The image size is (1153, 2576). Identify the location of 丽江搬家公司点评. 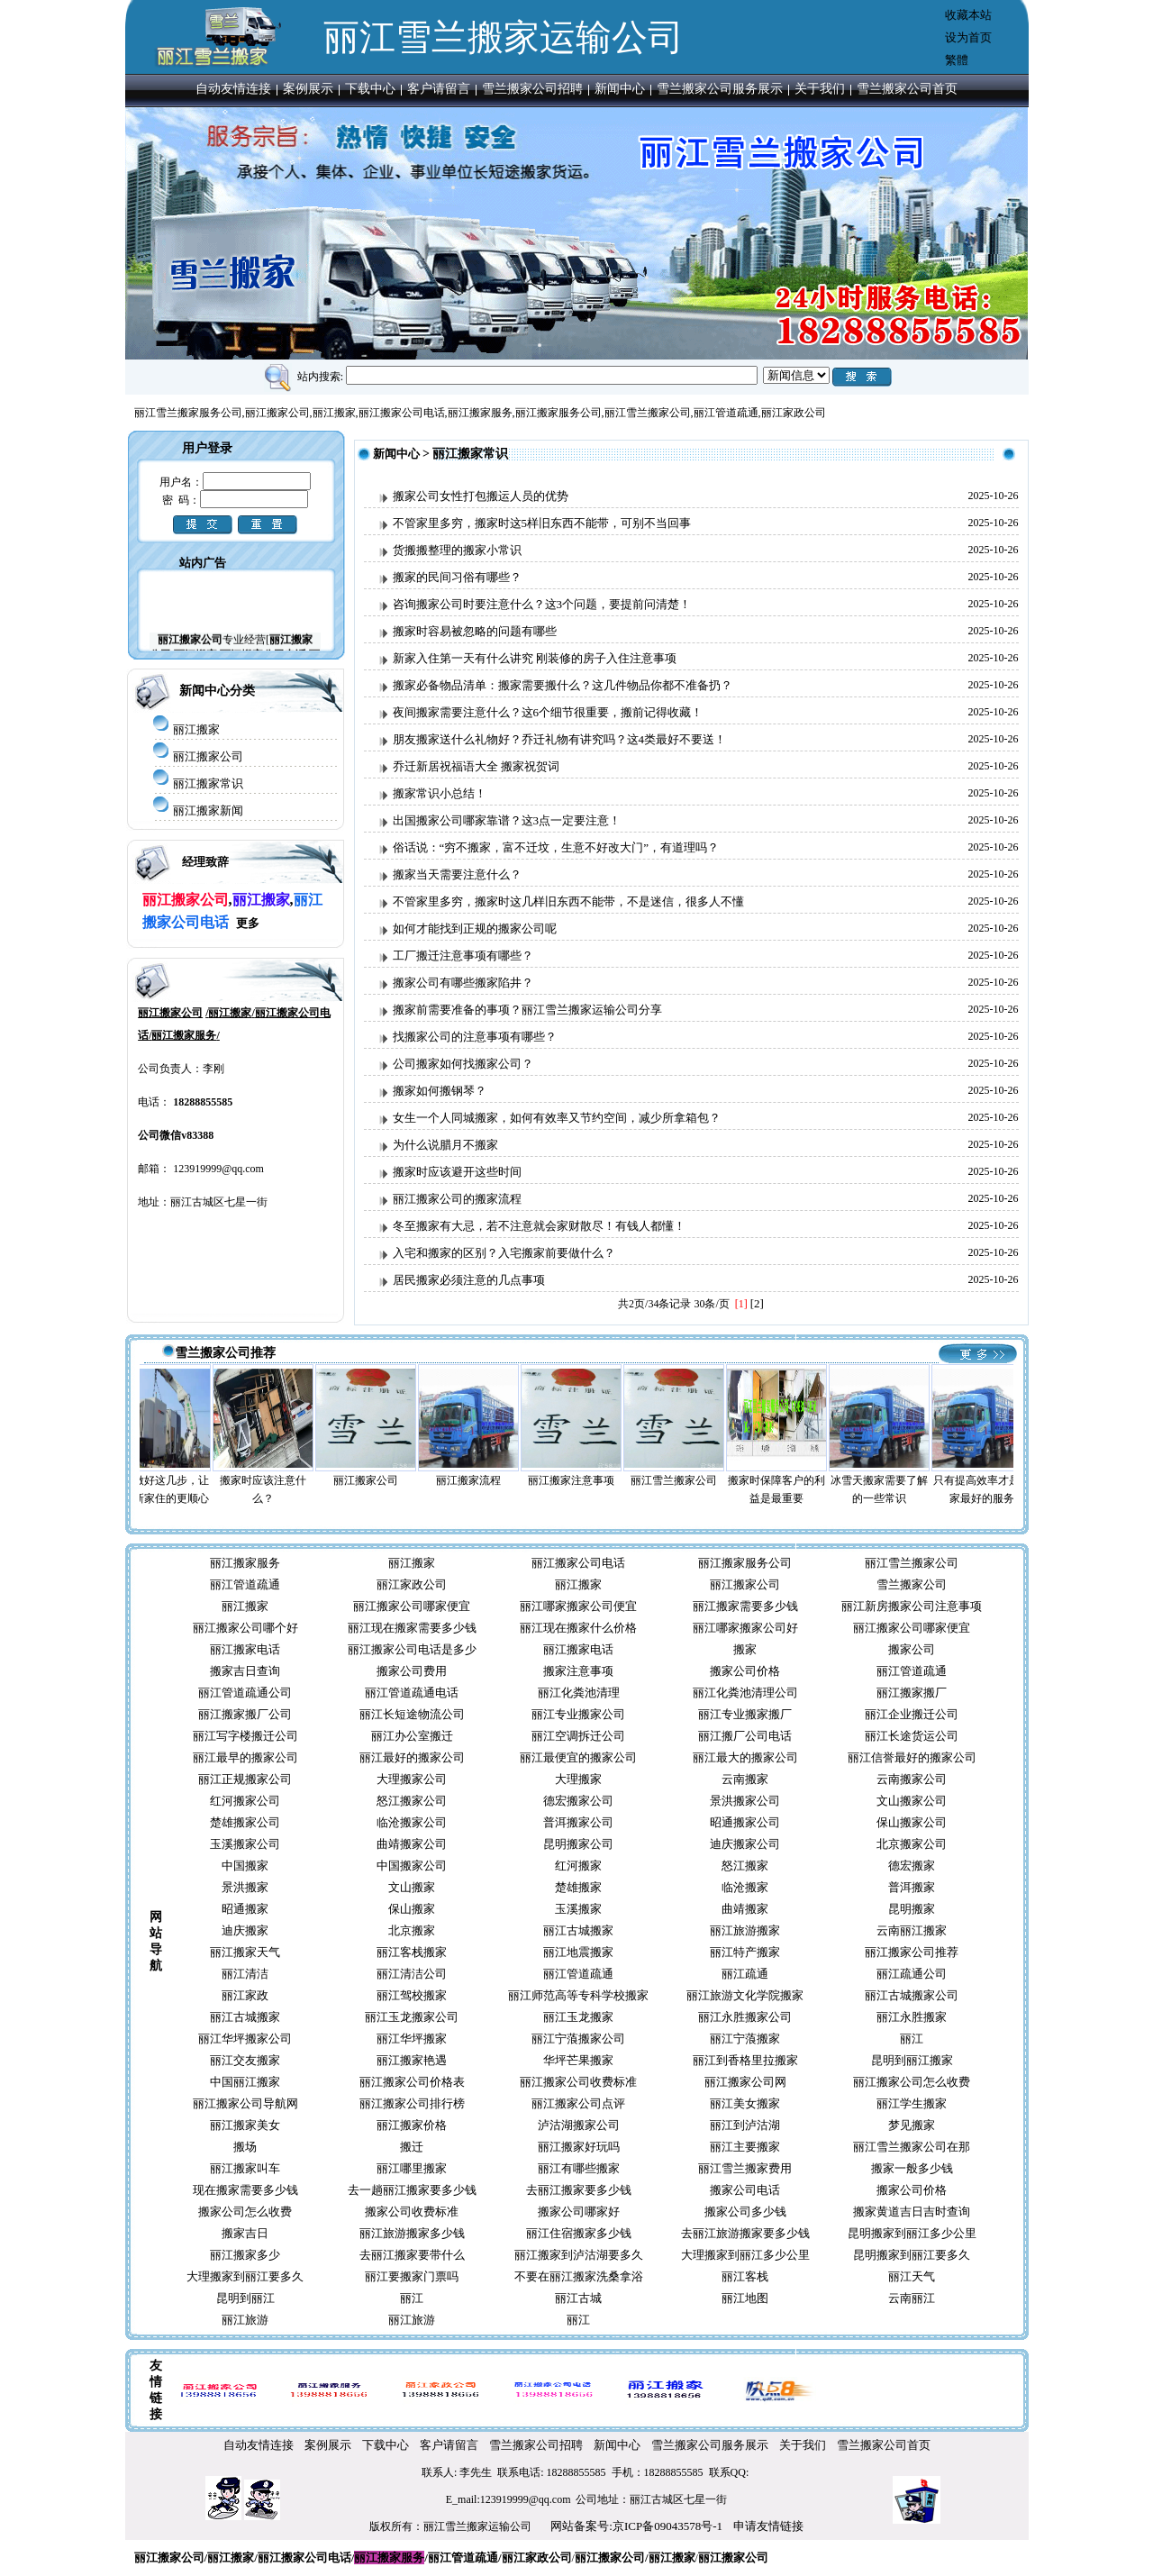
(578, 2103).